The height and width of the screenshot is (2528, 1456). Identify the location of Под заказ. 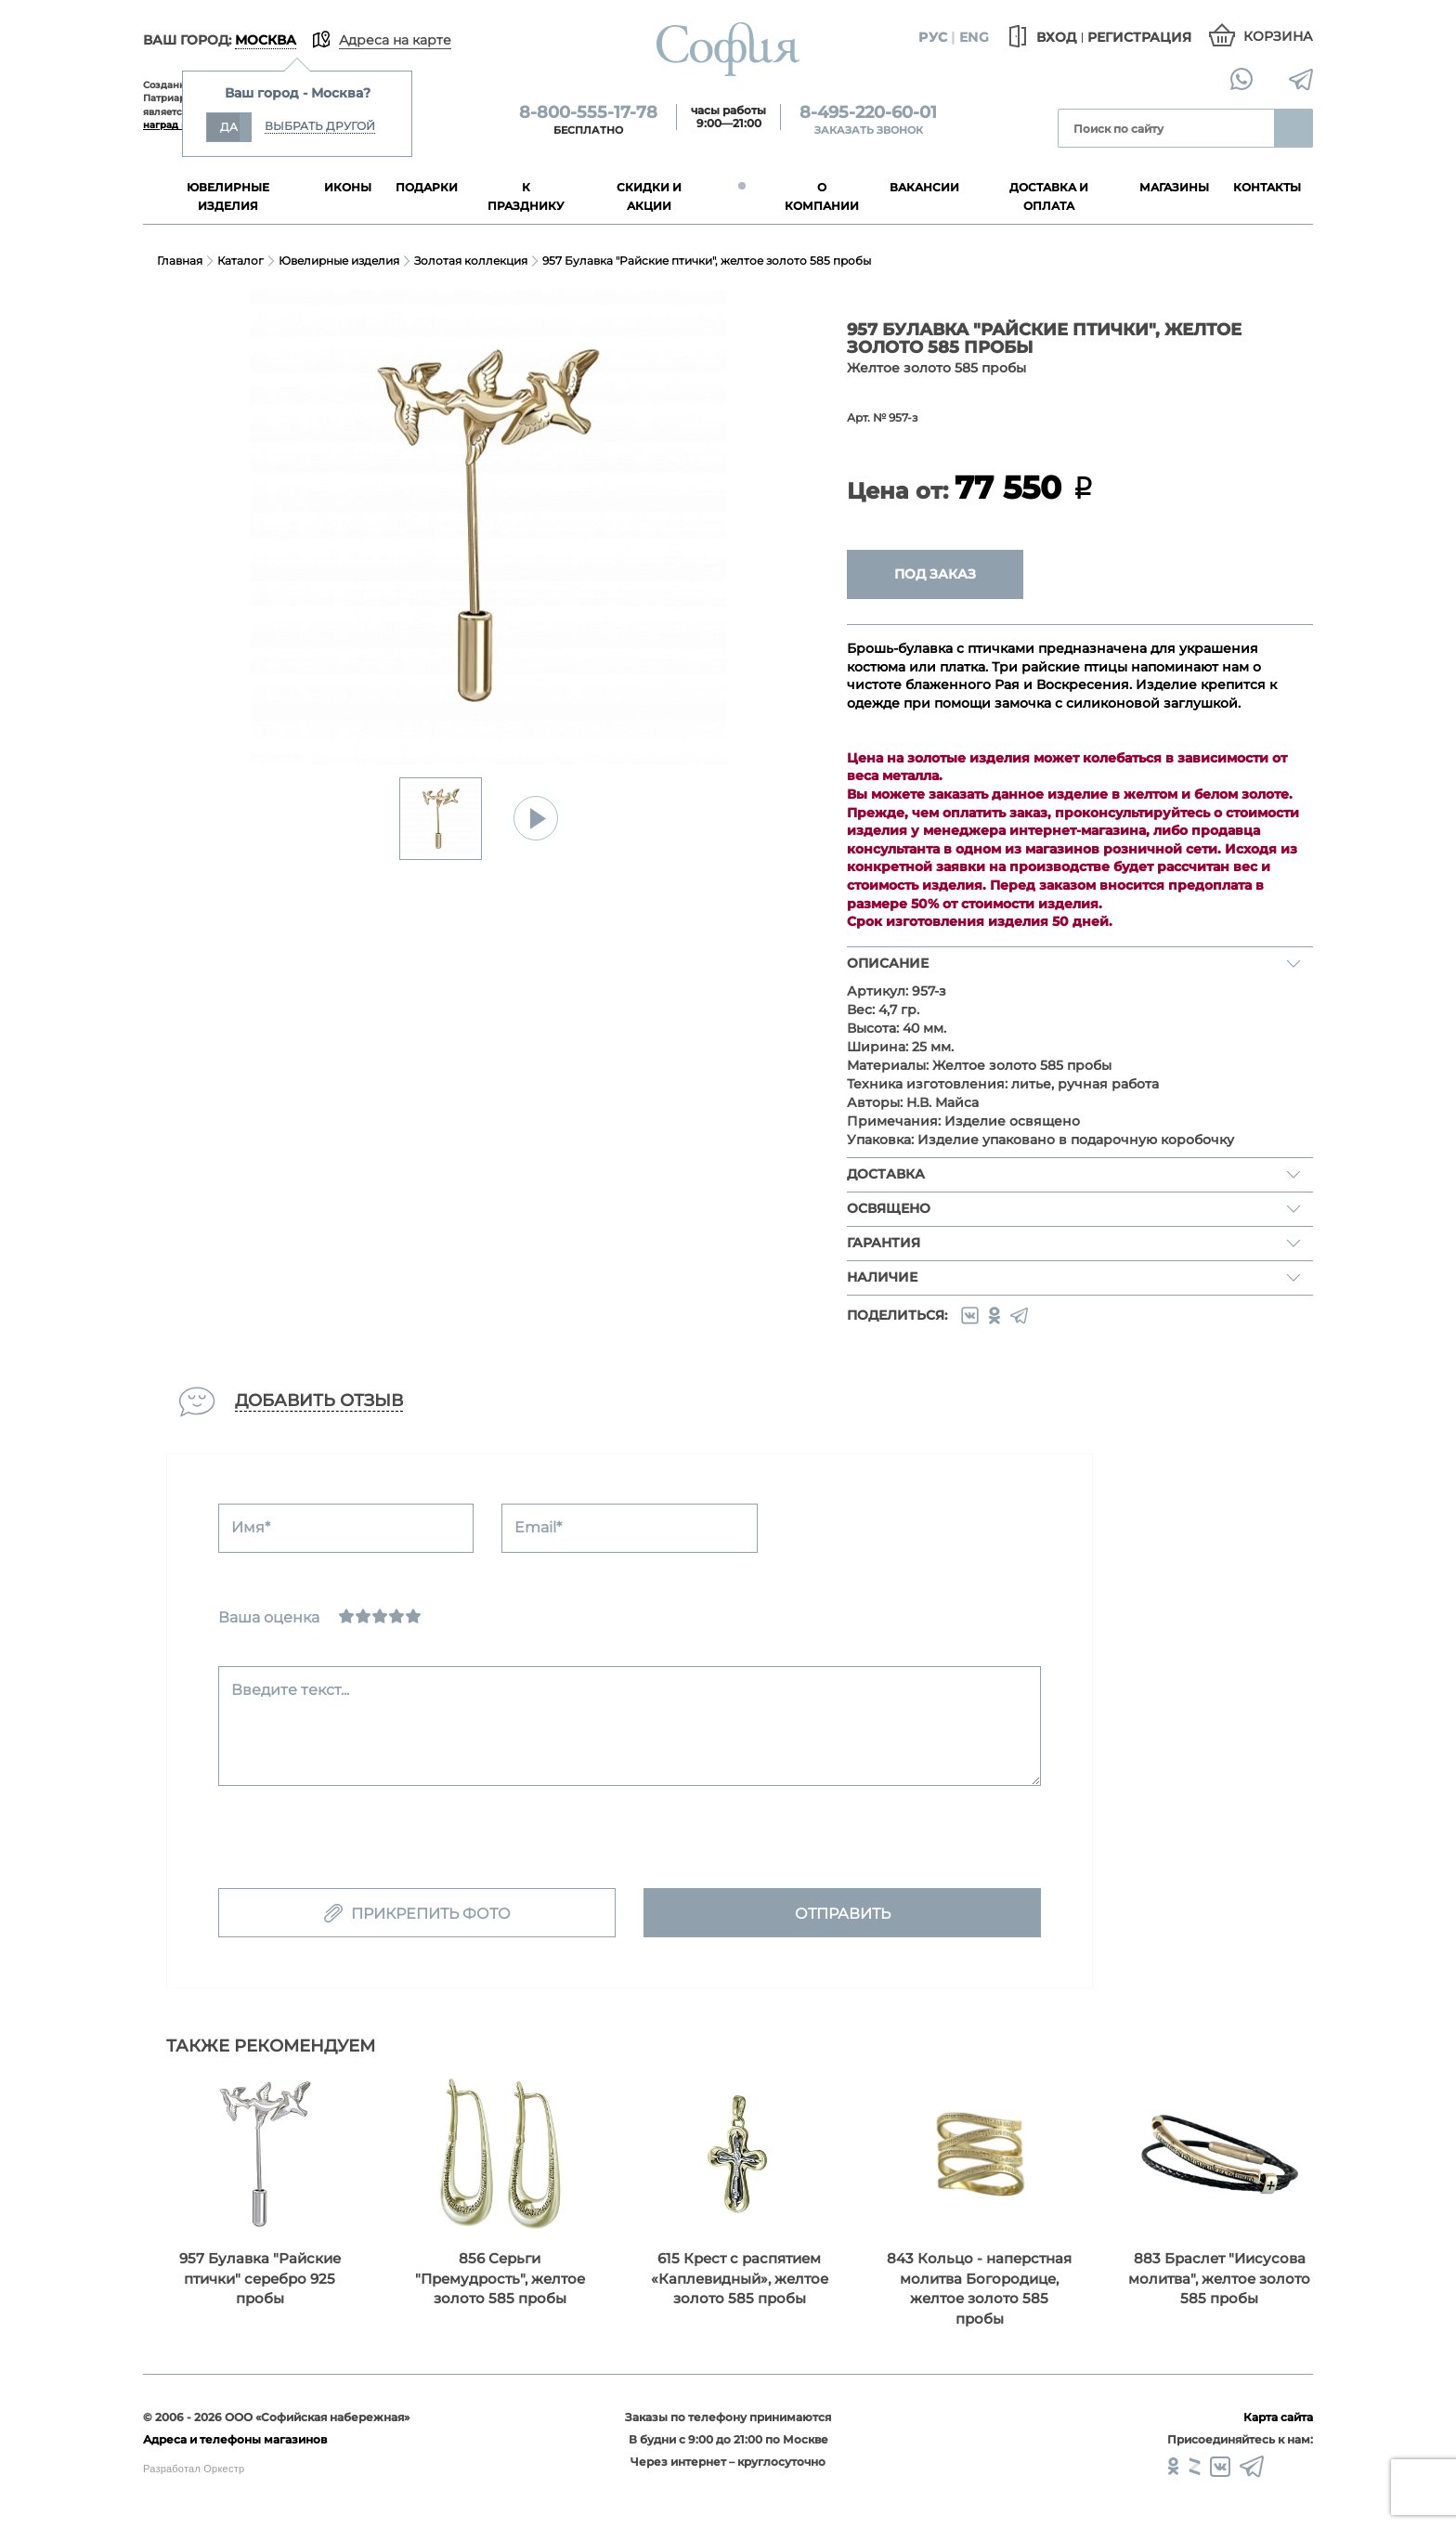
(935, 574).